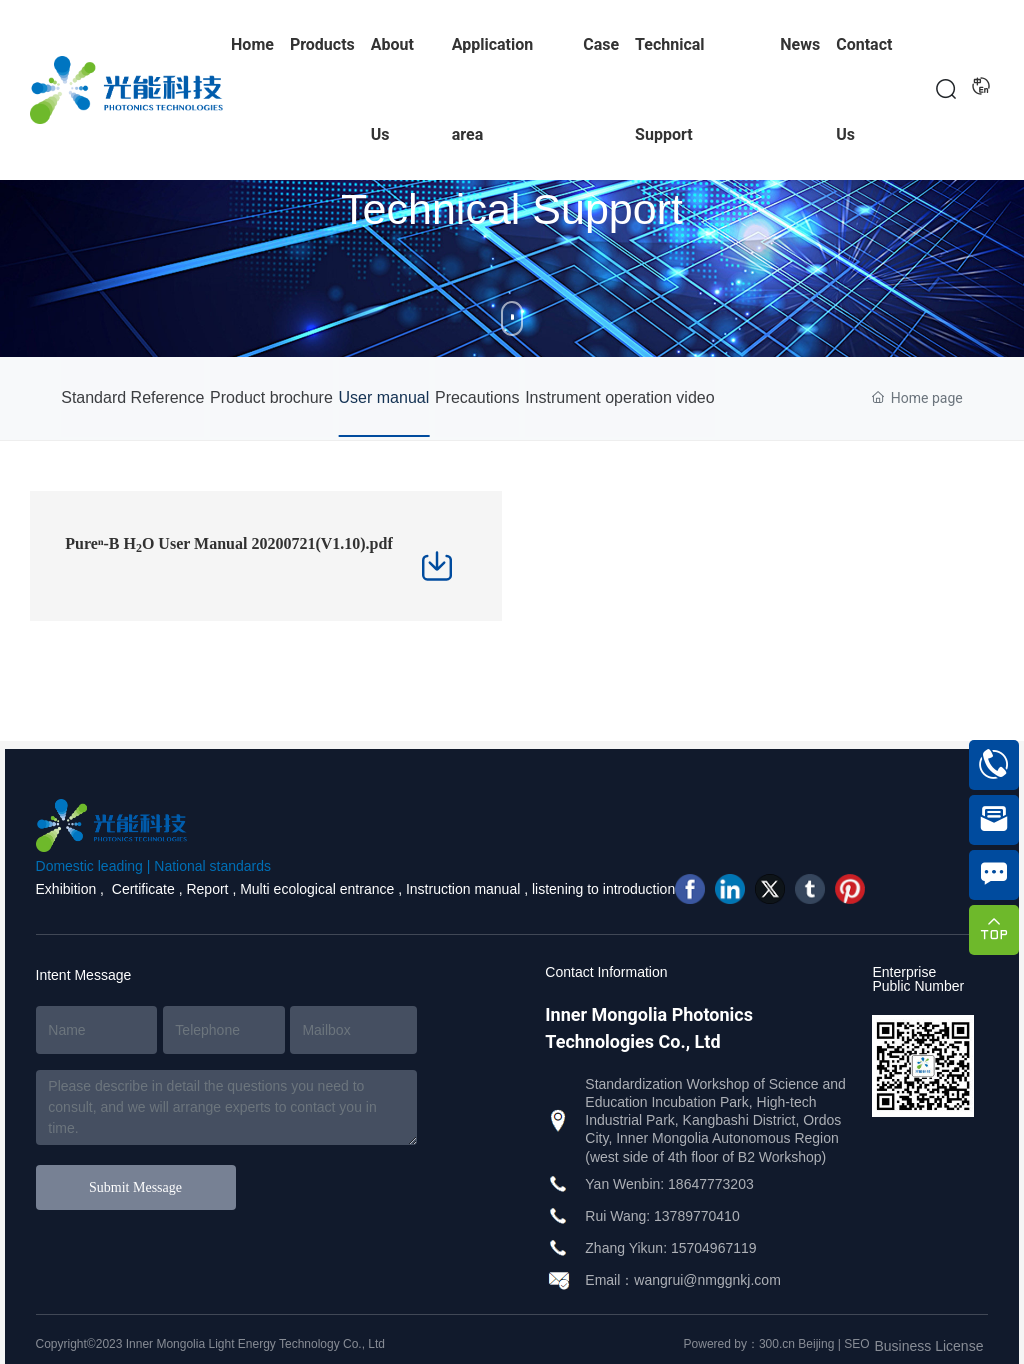 The image size is (1024, 1364). What do you see at coordinates (506, 397) in the screenshot?
I see `Precautions` at bounding box center [506, 397].